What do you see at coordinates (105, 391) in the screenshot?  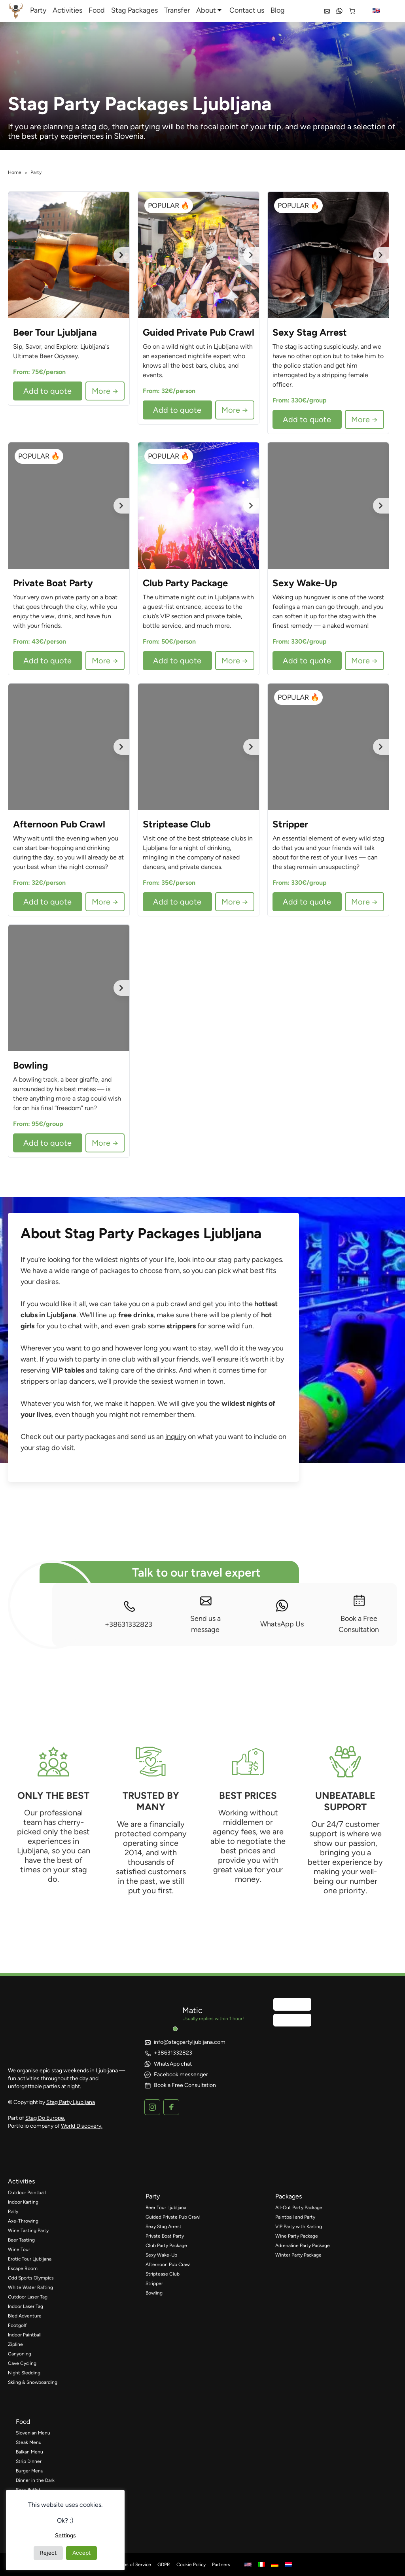 I see `More →` at bounding box center [105, 391].